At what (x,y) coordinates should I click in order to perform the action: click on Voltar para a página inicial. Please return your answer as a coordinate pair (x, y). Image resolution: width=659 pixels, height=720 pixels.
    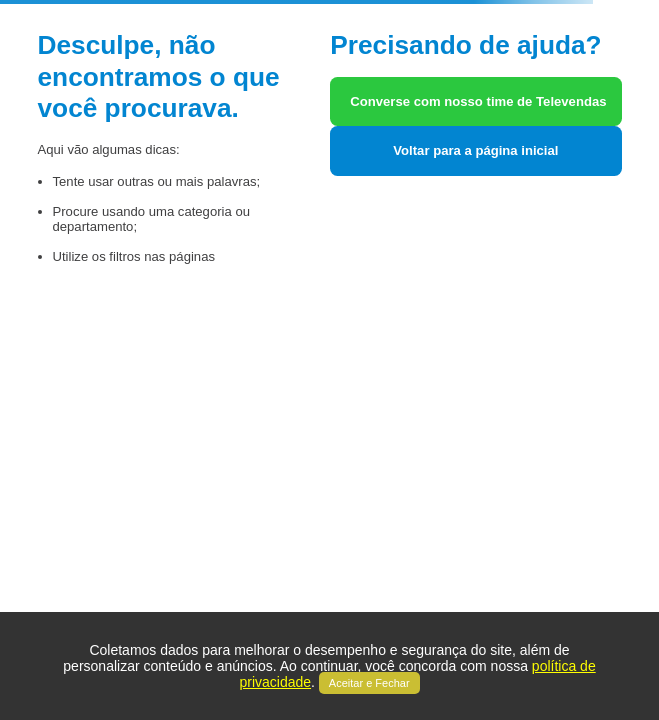
    Looking at the image, I should click on (475, 150).